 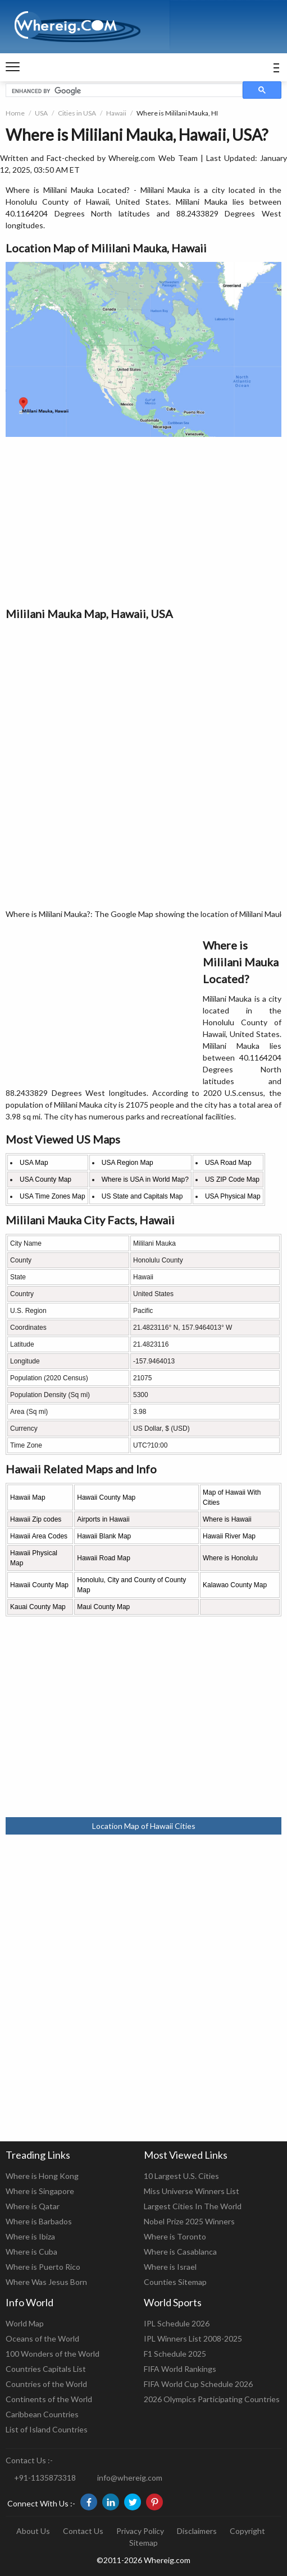 What do you see at coordinates (143, 2542) in the screenshot?
I see `Sitemap` at bounding box center [143, 2542].